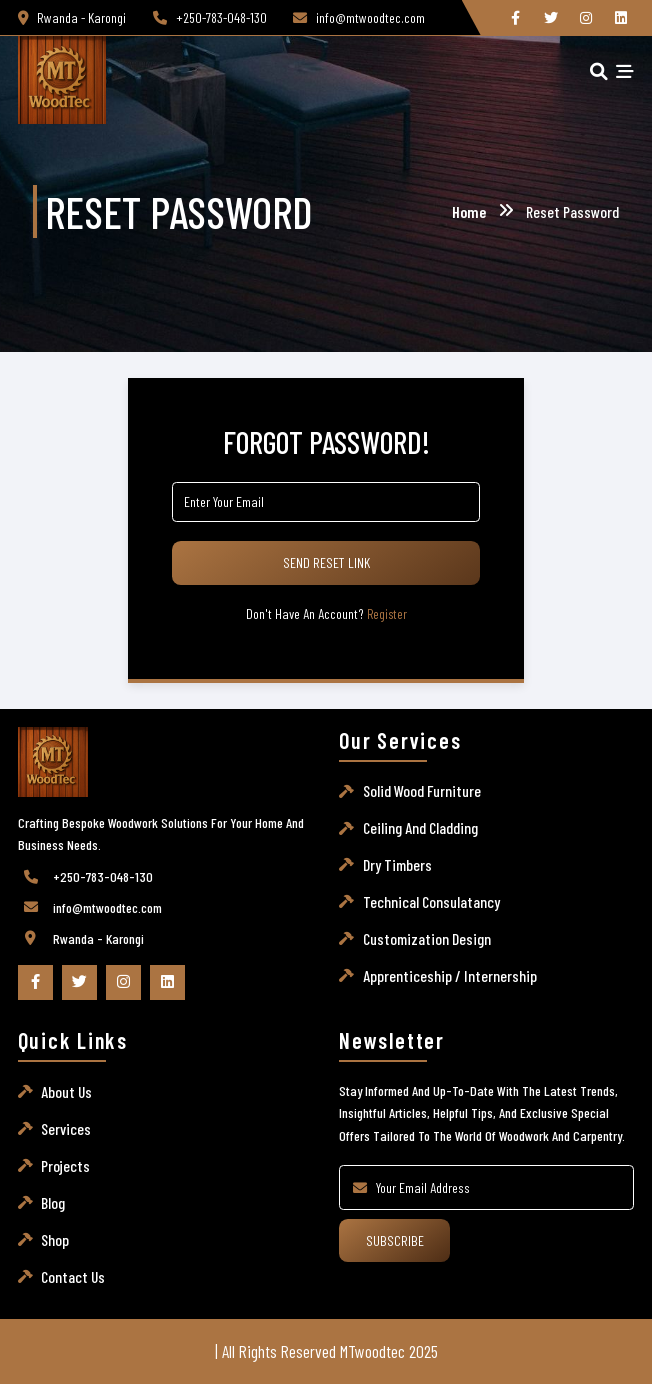 This screenshot has width=652, height=1384. I want to click on Send Reset Link, so click(326, 562).